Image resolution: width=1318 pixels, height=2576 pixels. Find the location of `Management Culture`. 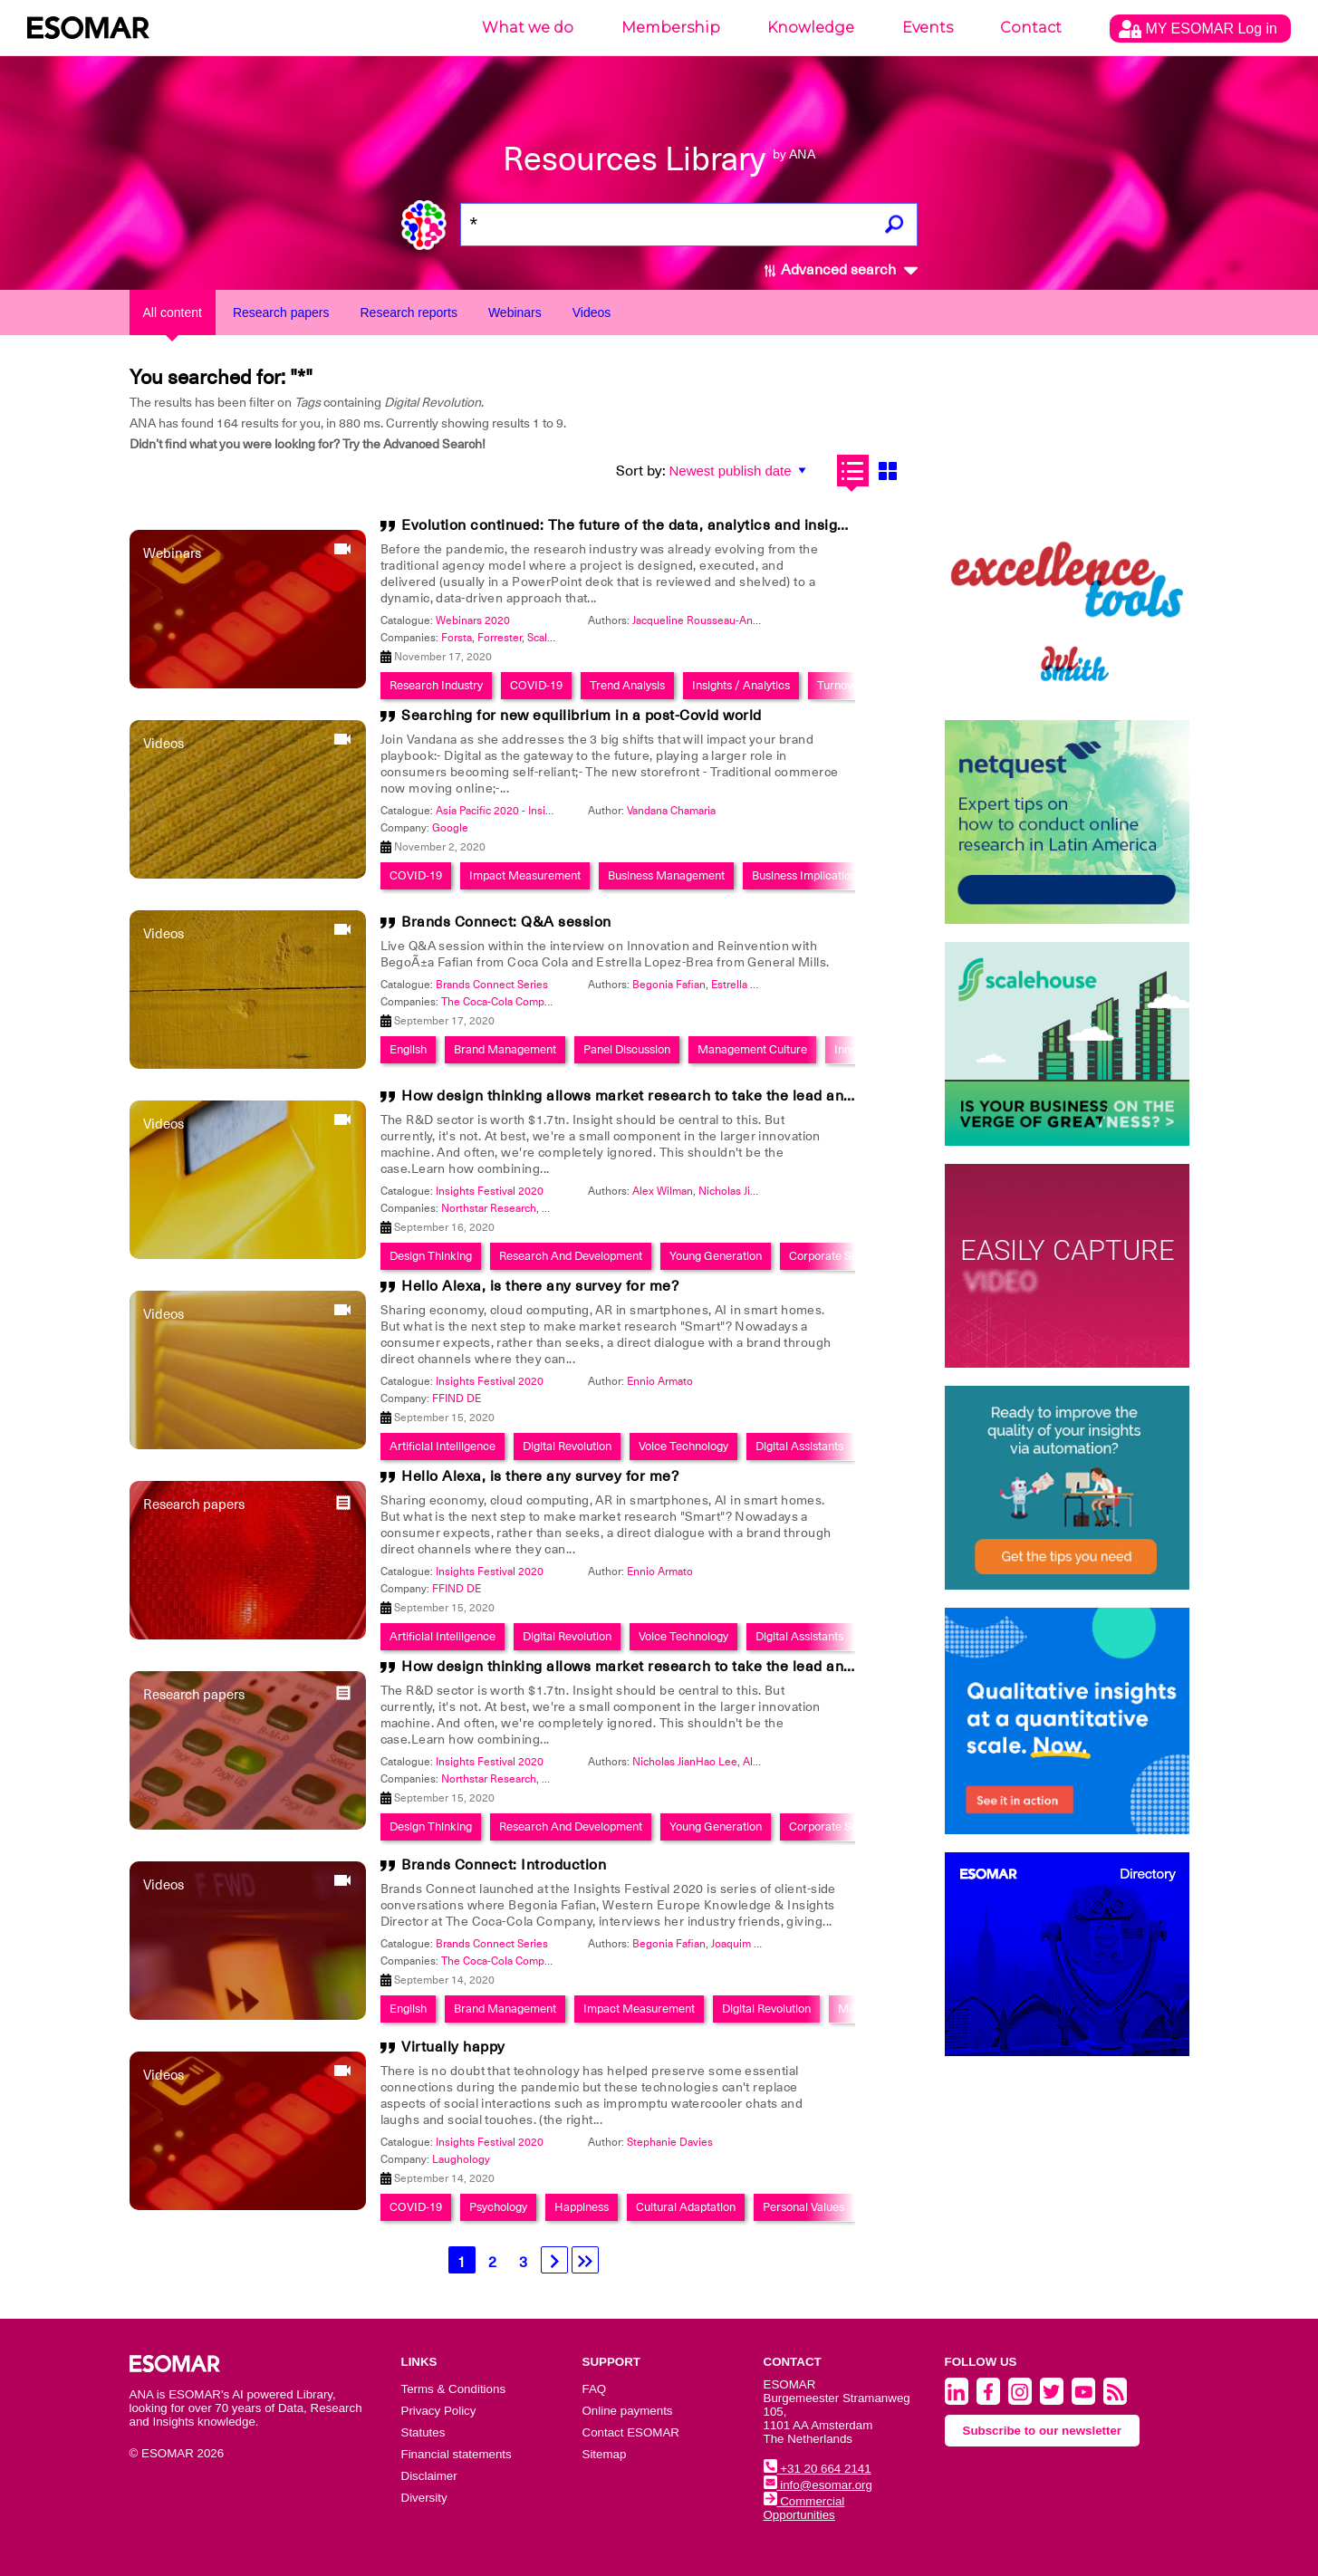

Management Culture is located at coordinates (752, 1049).